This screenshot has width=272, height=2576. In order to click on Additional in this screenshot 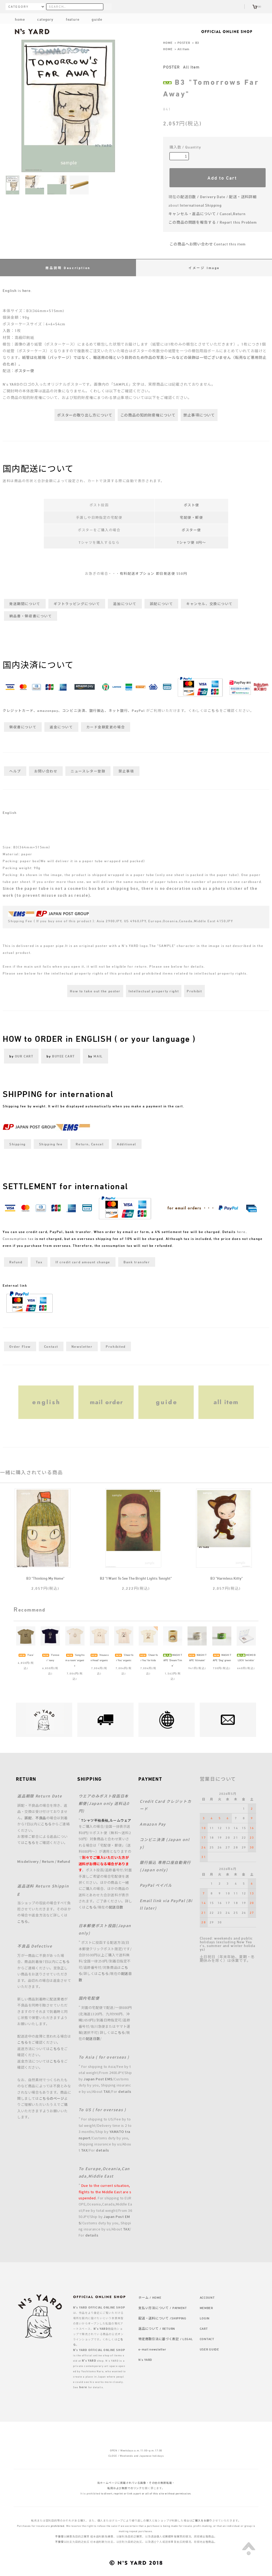, I will do `click(126, 1144)`.